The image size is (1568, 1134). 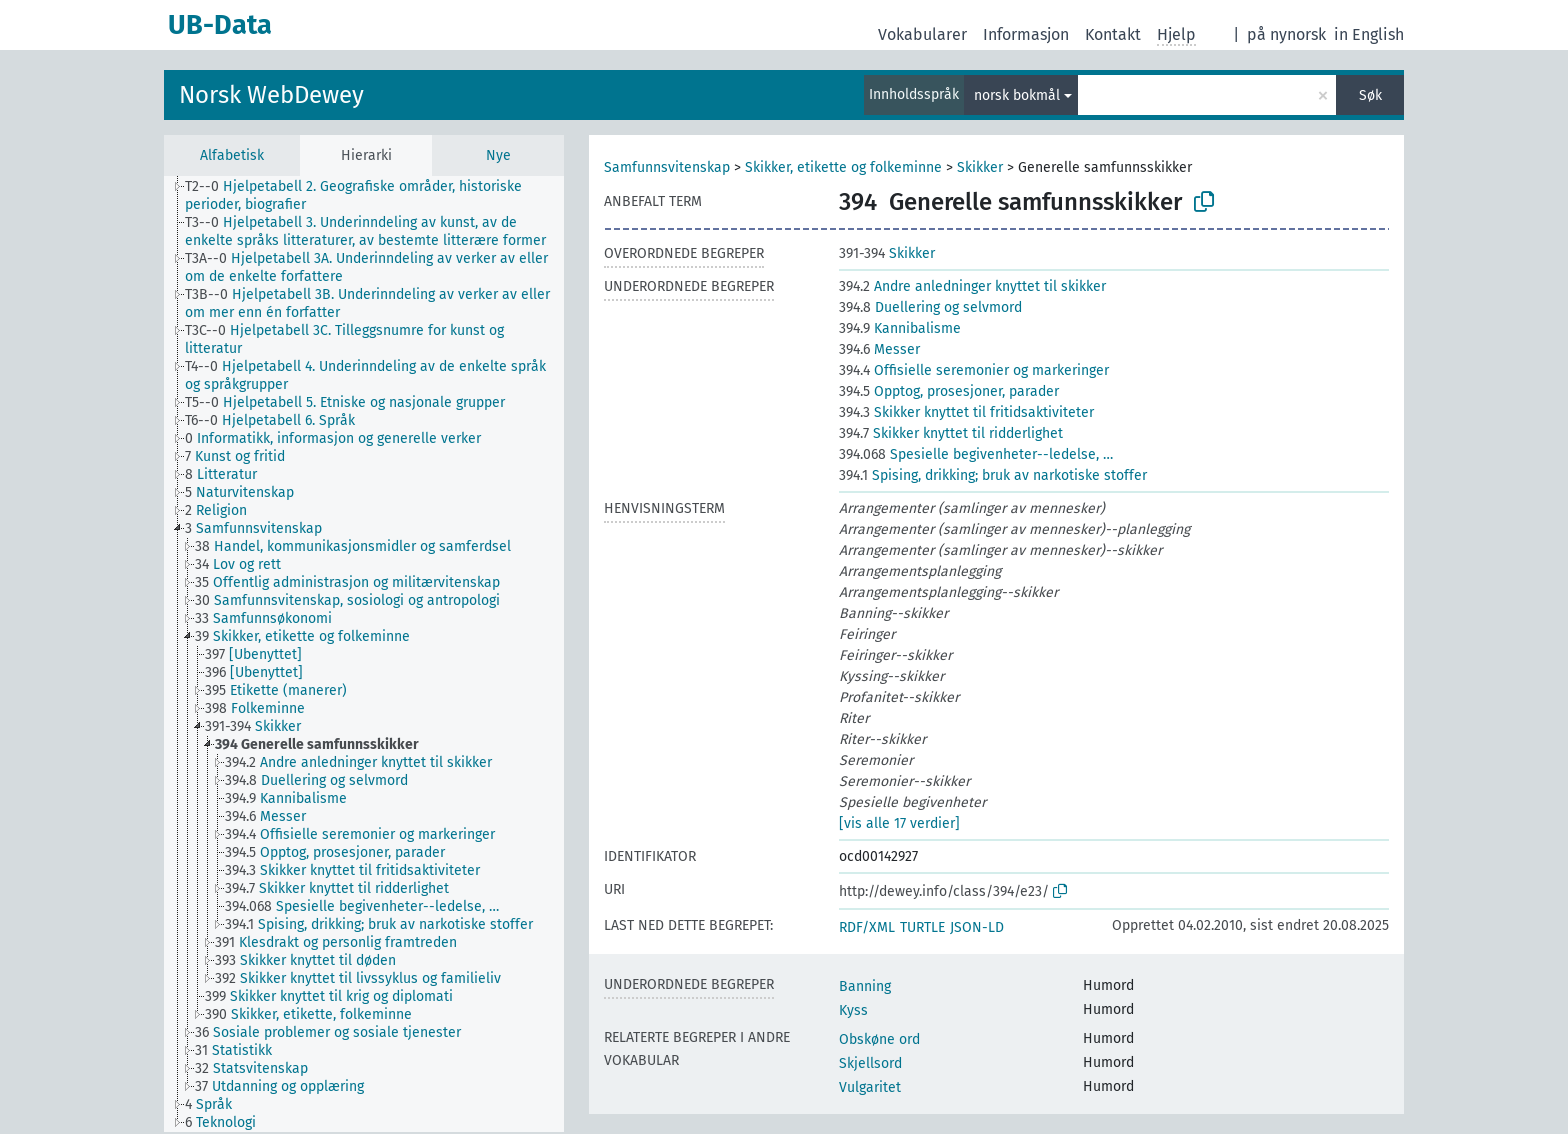 What do you see at coordinates (922, 34) in the screenshot?
I see `Vokabularer` at bounding box center [922, 34].